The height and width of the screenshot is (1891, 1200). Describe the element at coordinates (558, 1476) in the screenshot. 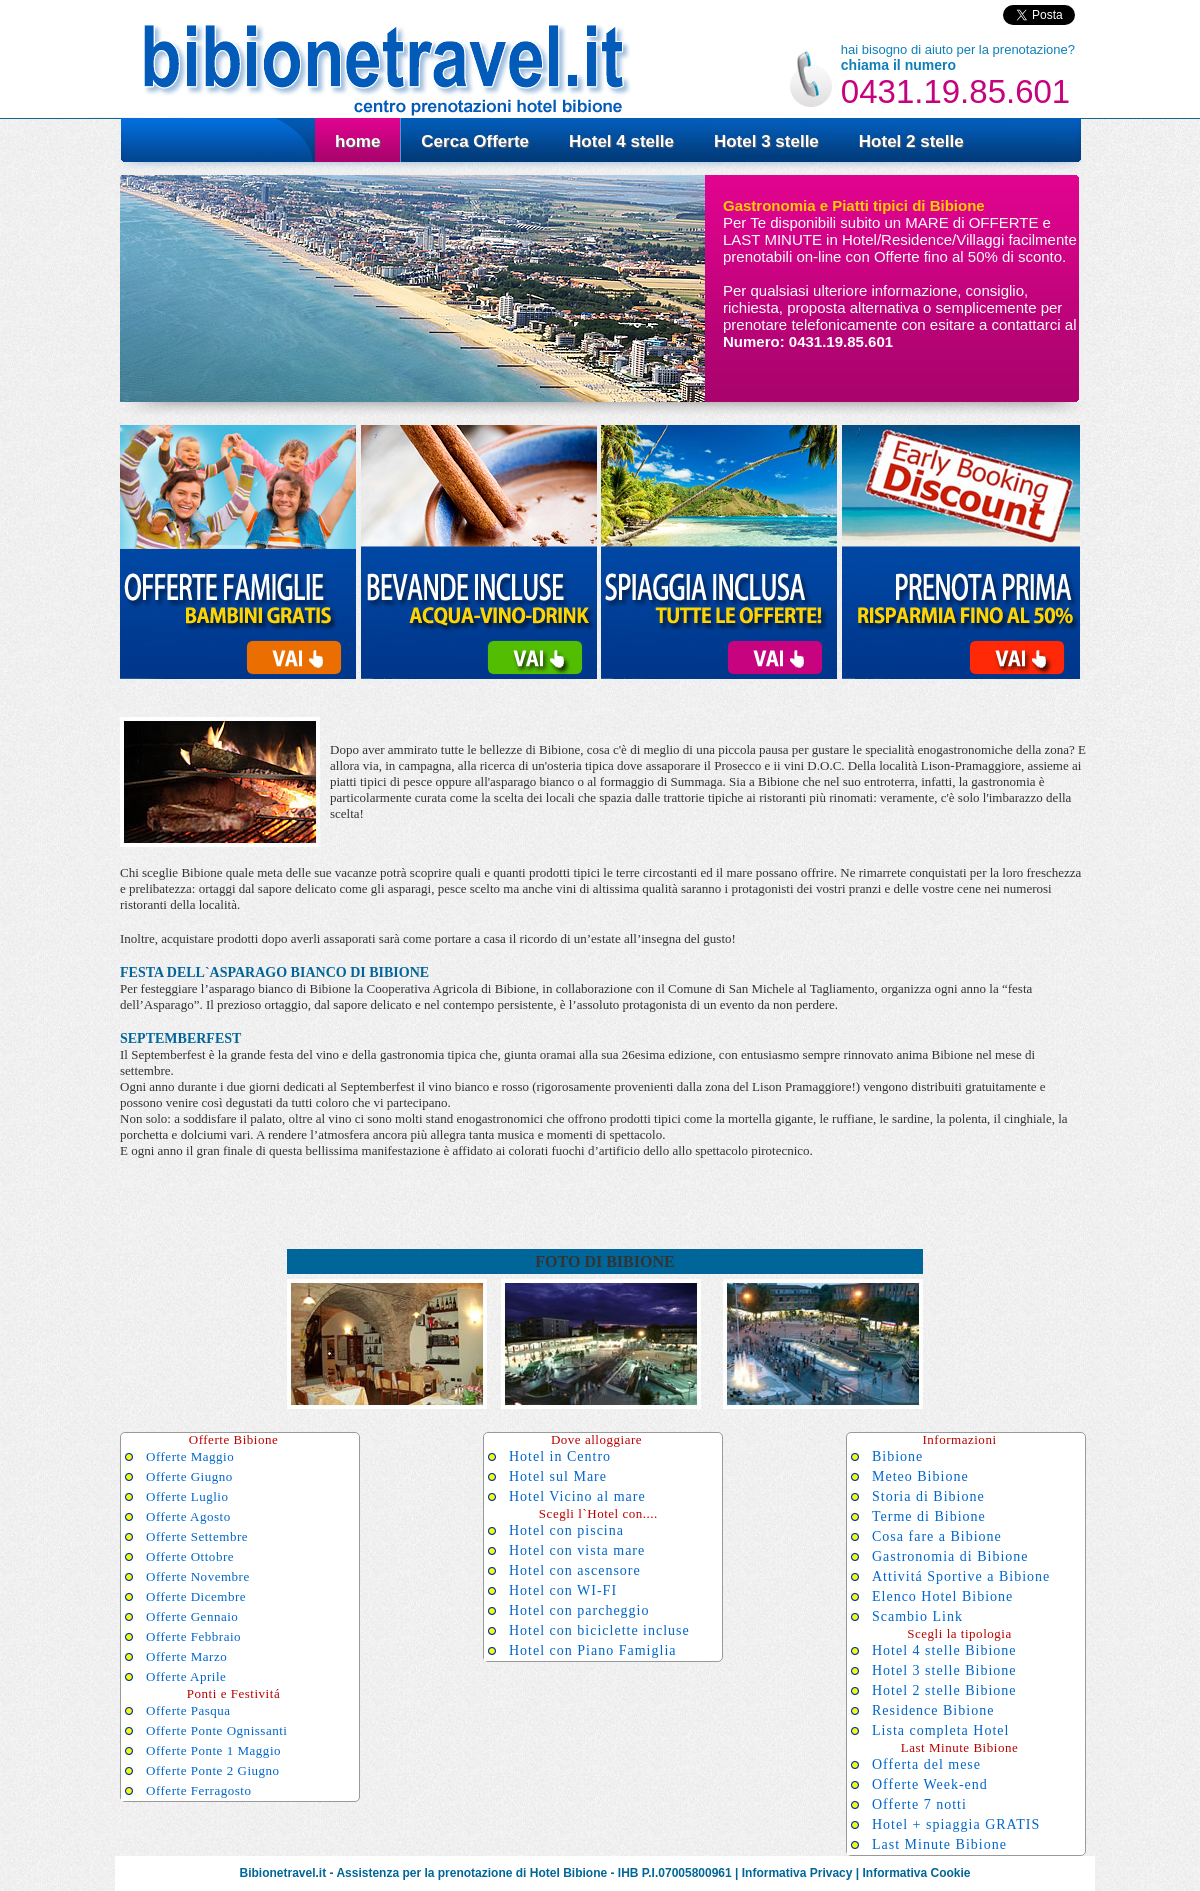

I see `Hotel sul Mare` at that location.